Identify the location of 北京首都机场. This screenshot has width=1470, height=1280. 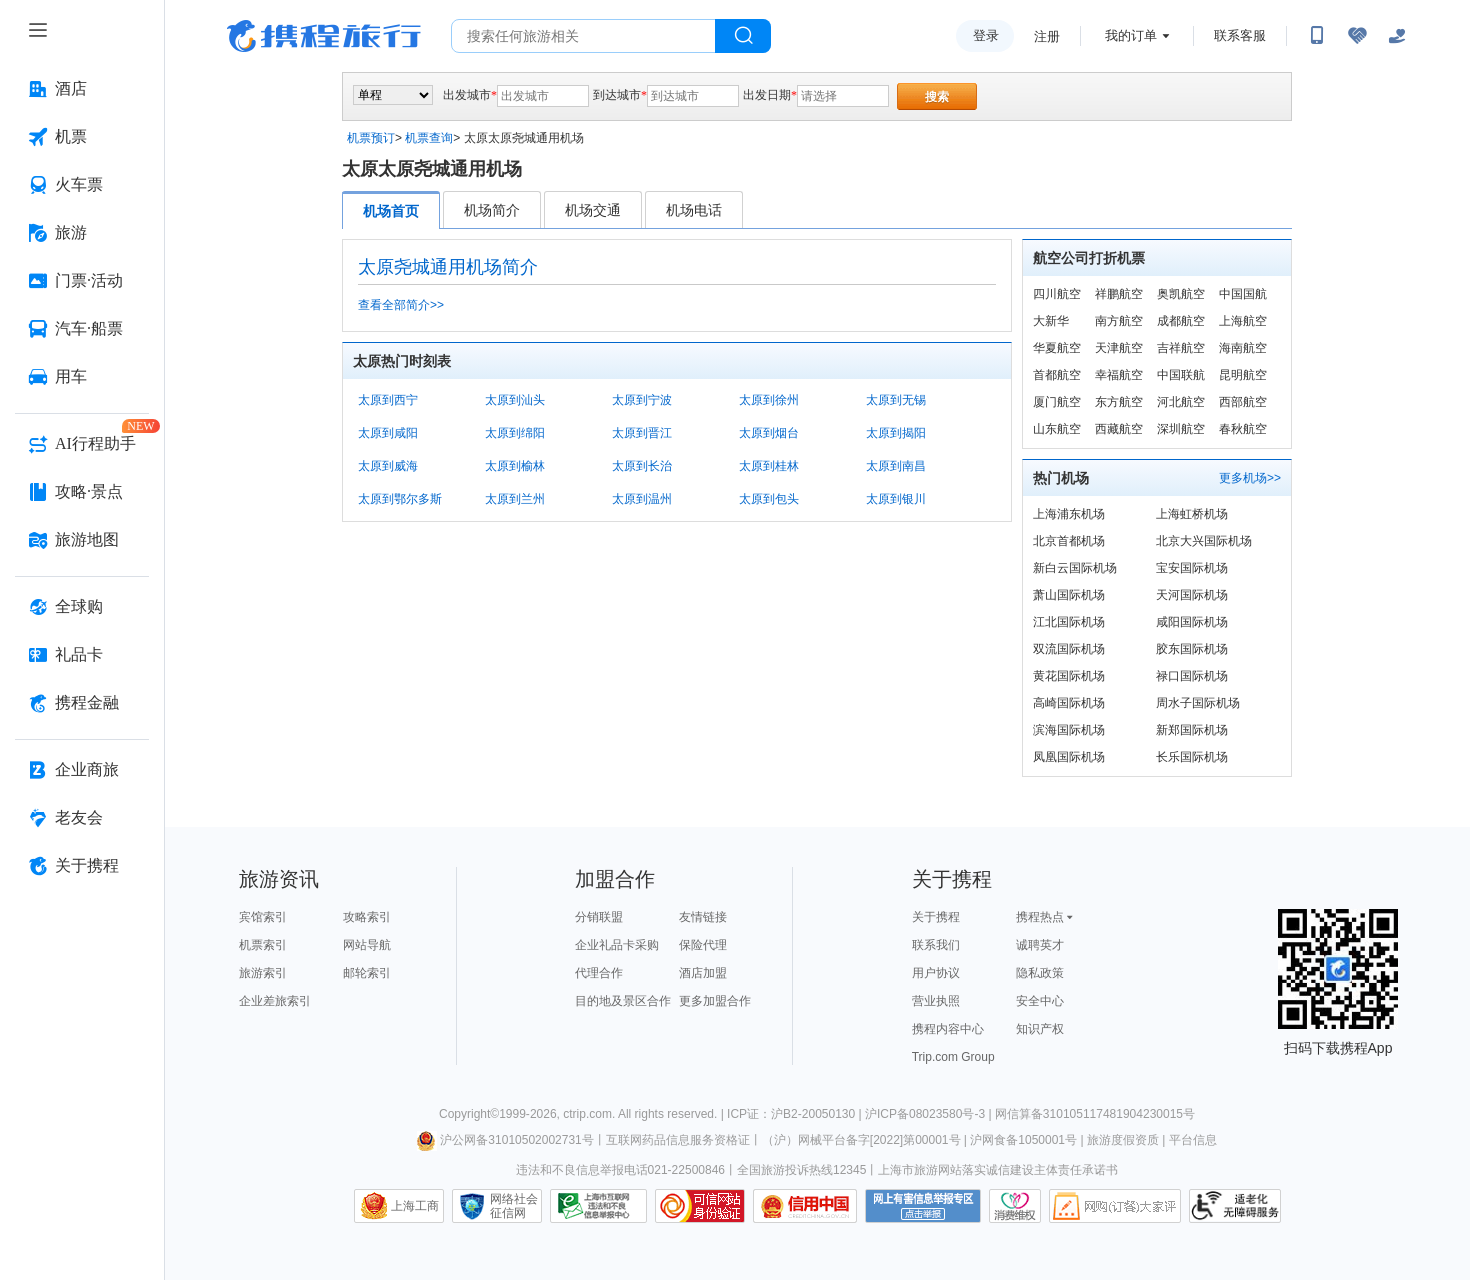
(1069, 541).